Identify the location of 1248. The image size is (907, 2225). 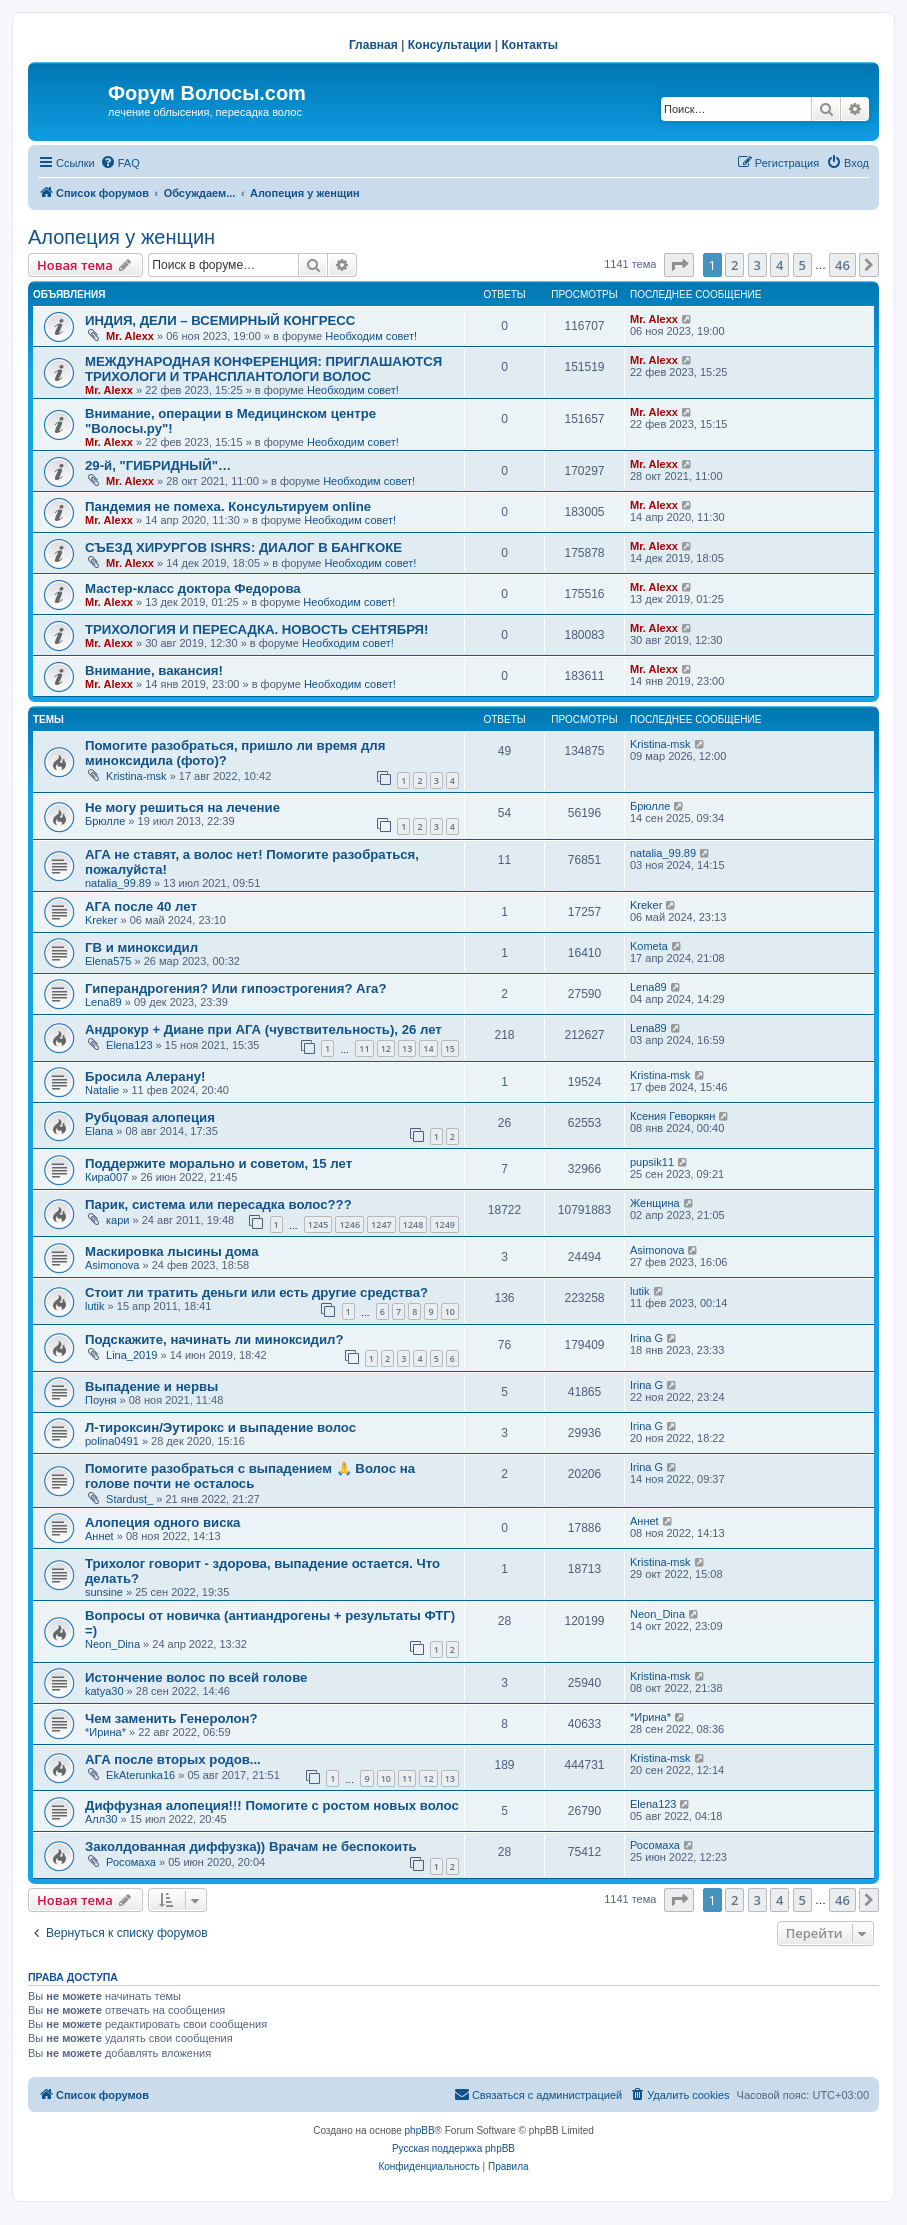
(413, 1224).